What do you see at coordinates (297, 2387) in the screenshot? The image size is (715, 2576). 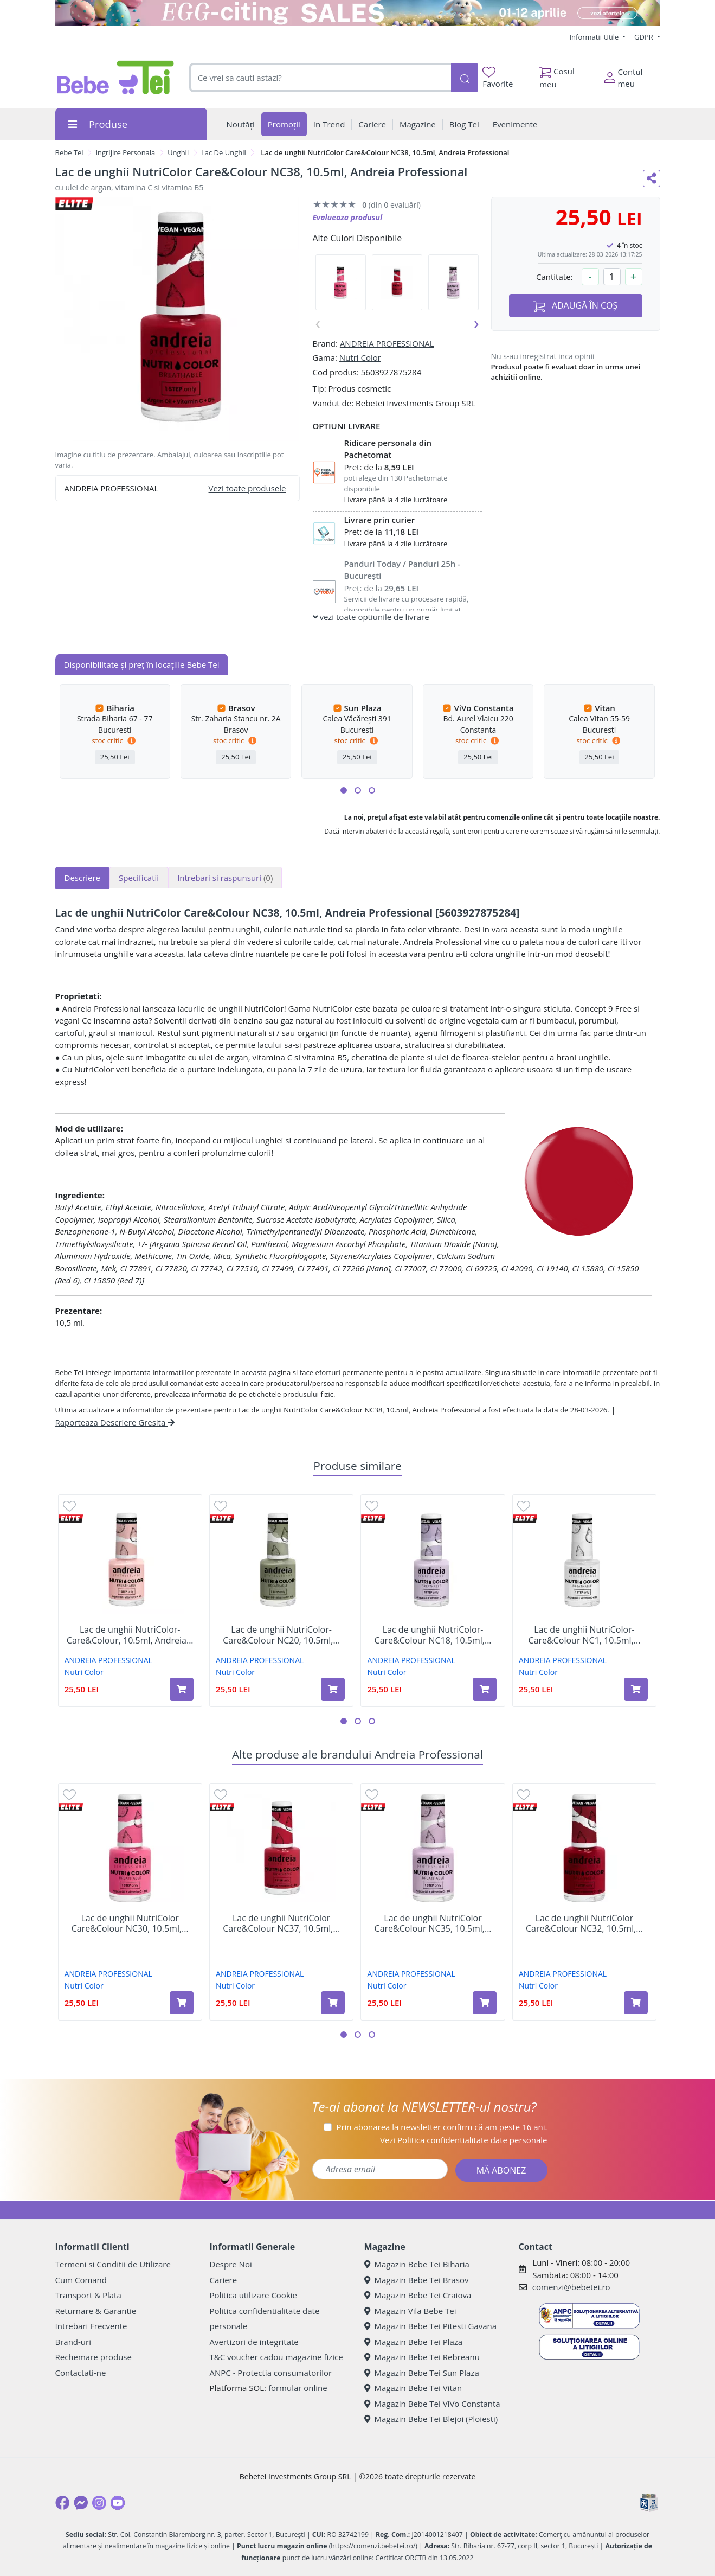 I see `formular online` at bounding box center [297, 2387].